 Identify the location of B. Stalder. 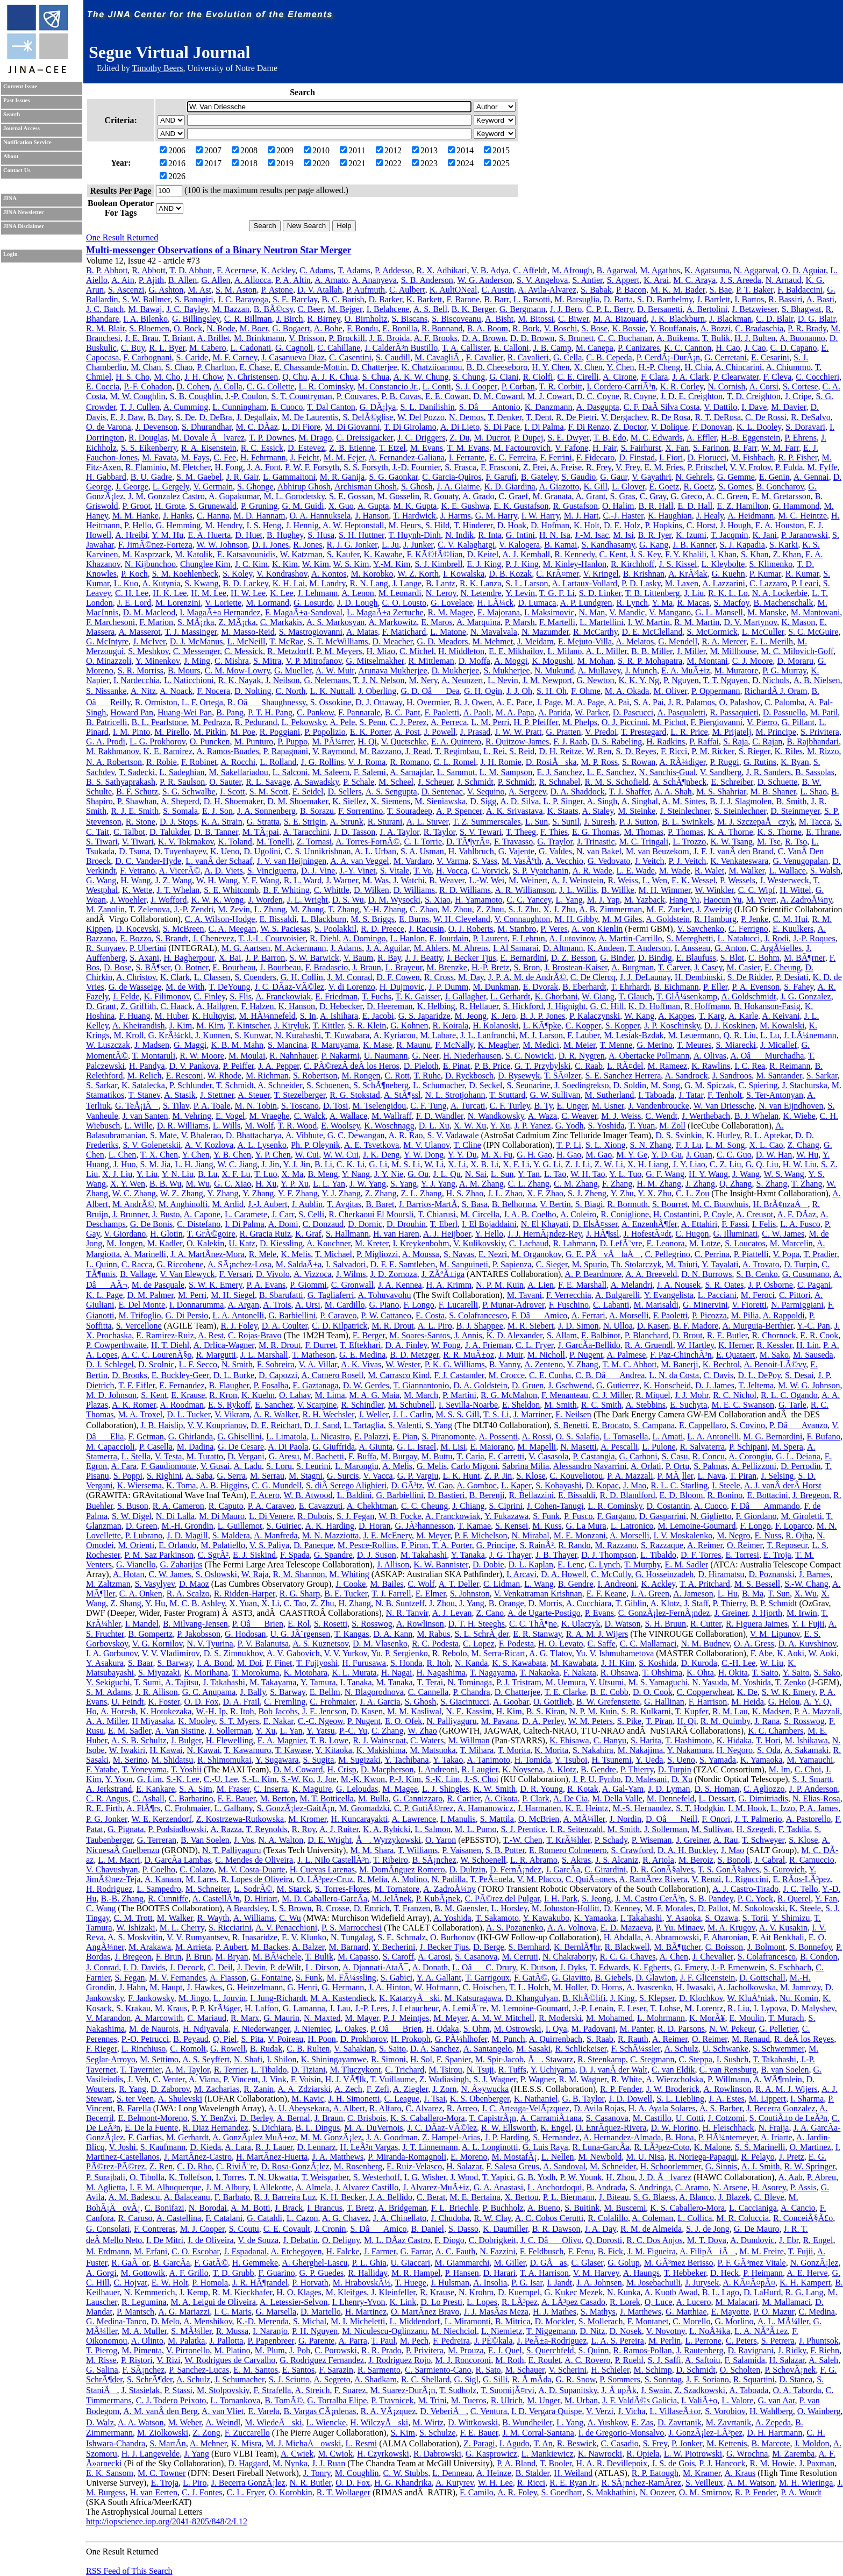
(532, 2473).